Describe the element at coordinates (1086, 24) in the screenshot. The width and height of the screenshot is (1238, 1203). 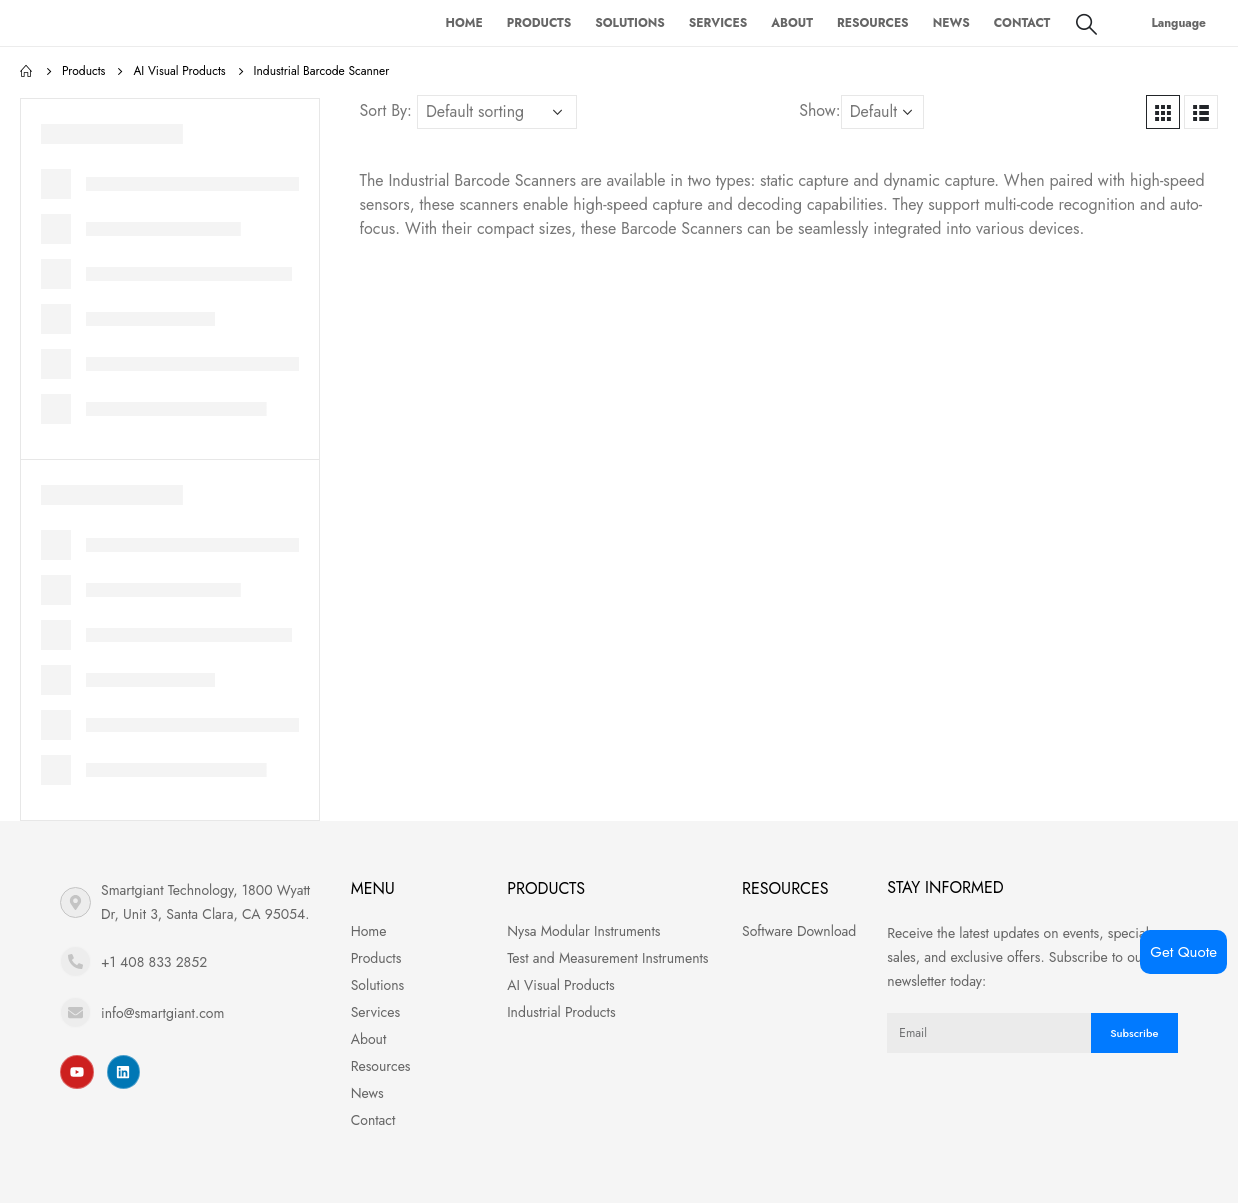
I see `[Search Toggle]` at that location.